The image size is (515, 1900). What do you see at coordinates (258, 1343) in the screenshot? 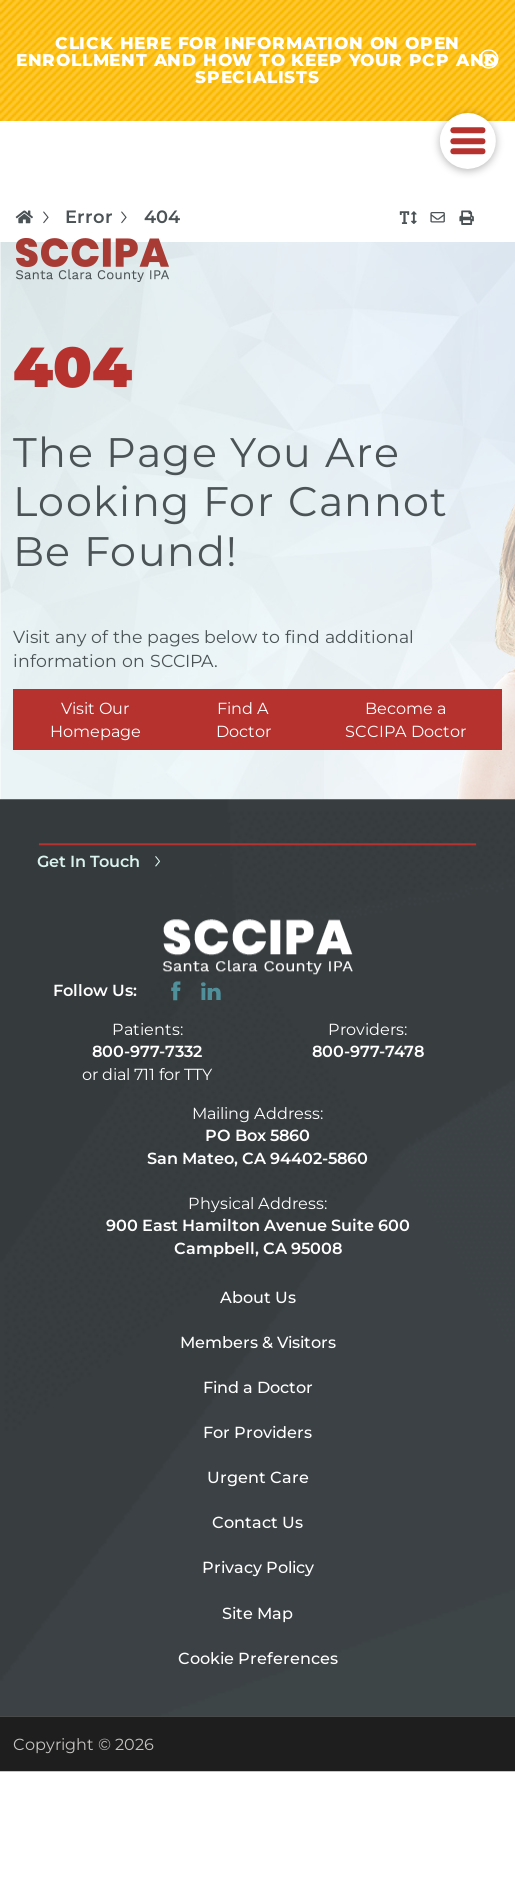
I see `Members & Visitors` at bounding box center [258, 1343].